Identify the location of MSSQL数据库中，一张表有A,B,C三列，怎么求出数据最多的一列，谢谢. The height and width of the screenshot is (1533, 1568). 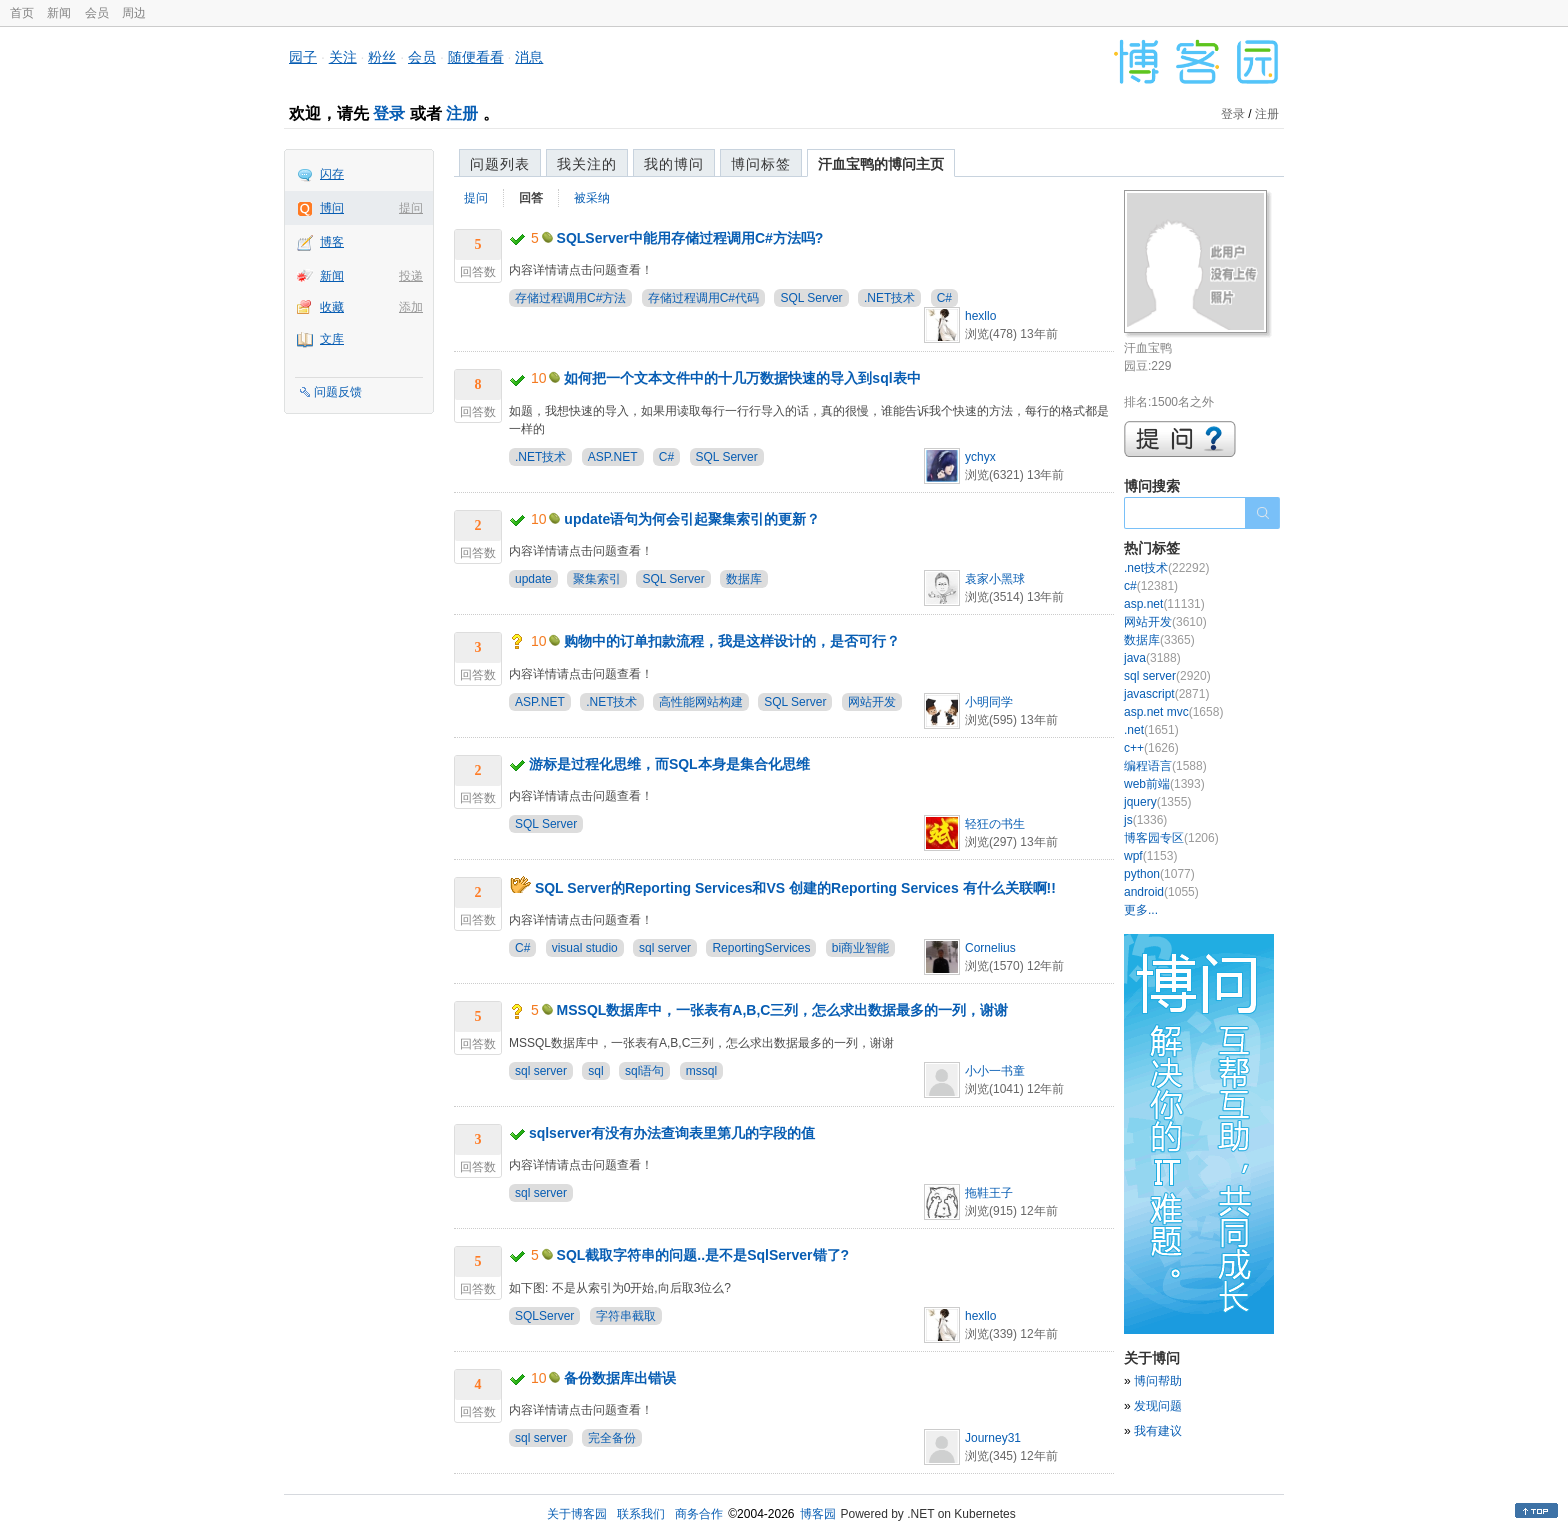
(783, 1010).